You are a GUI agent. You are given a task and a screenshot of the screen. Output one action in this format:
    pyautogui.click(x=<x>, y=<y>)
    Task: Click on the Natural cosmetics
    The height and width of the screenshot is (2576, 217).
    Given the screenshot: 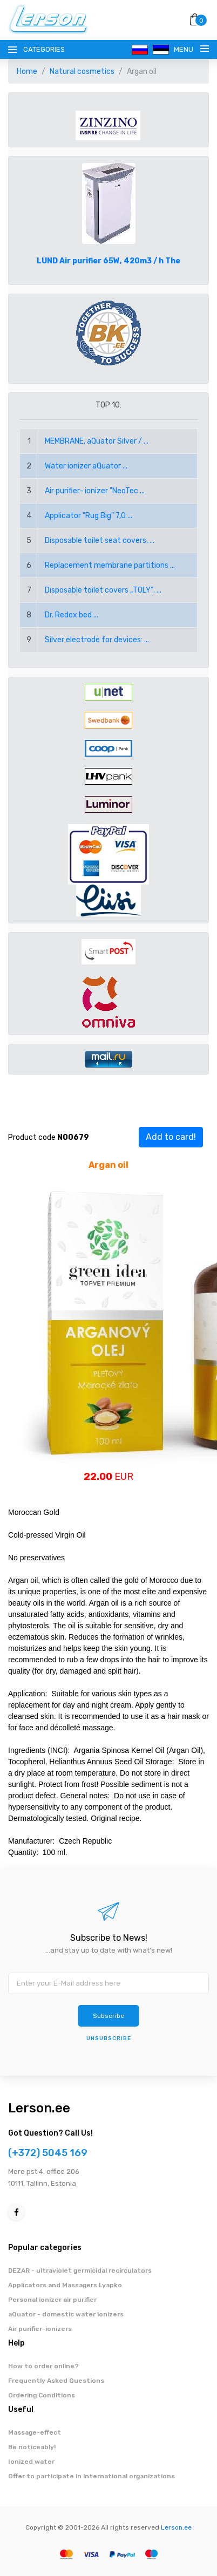 What is the action you would take?
    pyautogui.click(x=82, y=71)
    